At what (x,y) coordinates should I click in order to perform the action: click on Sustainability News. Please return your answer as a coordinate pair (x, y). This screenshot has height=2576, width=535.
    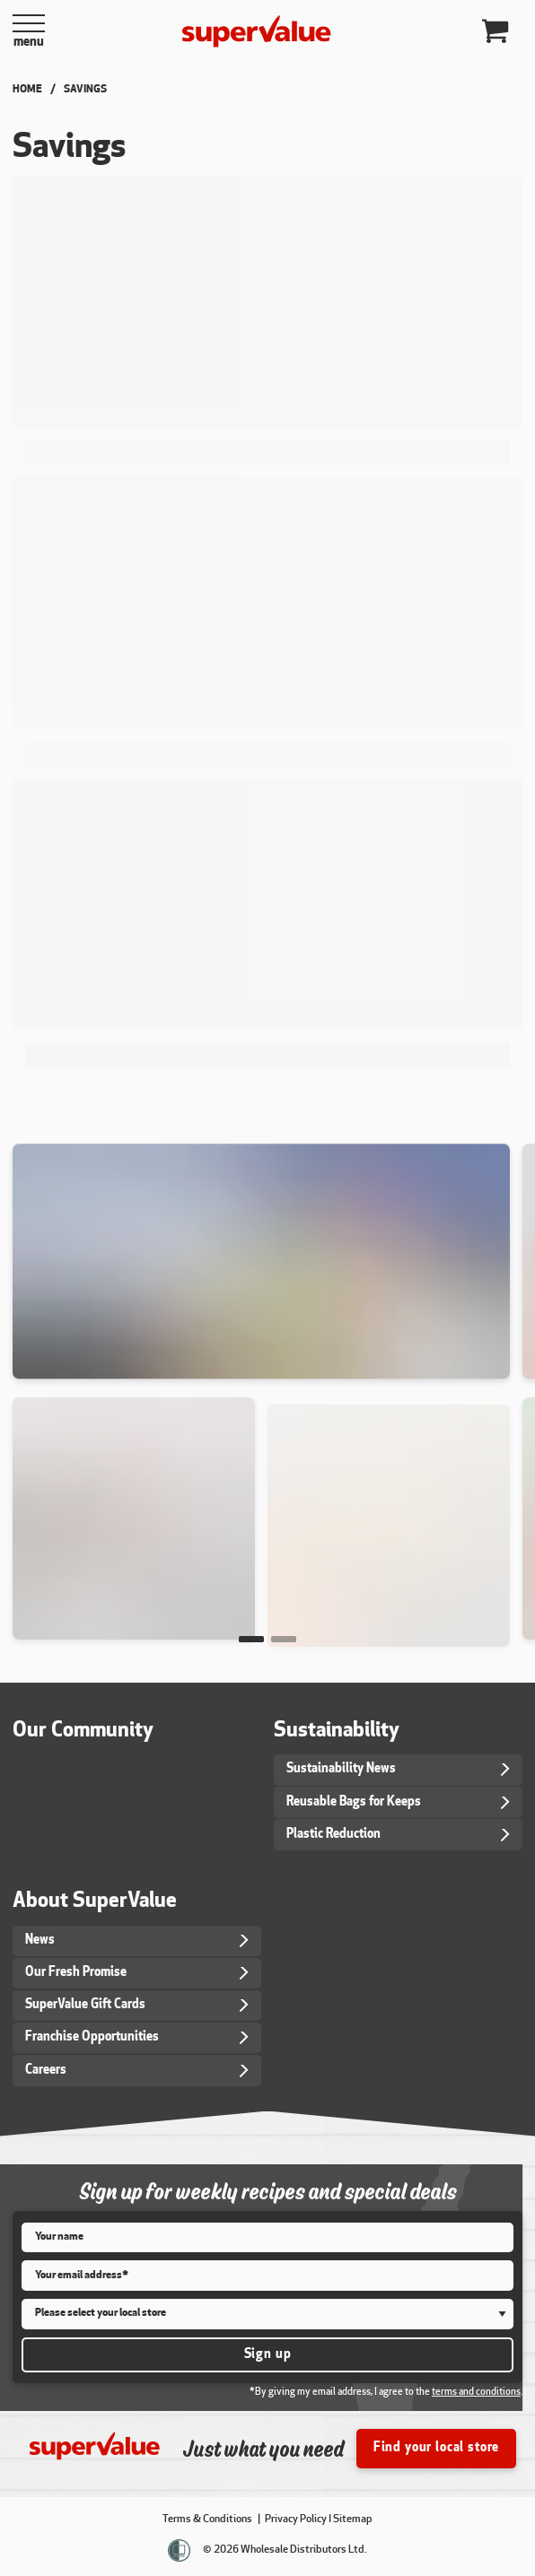
    Looking at the image, I should click on (341, 1769).